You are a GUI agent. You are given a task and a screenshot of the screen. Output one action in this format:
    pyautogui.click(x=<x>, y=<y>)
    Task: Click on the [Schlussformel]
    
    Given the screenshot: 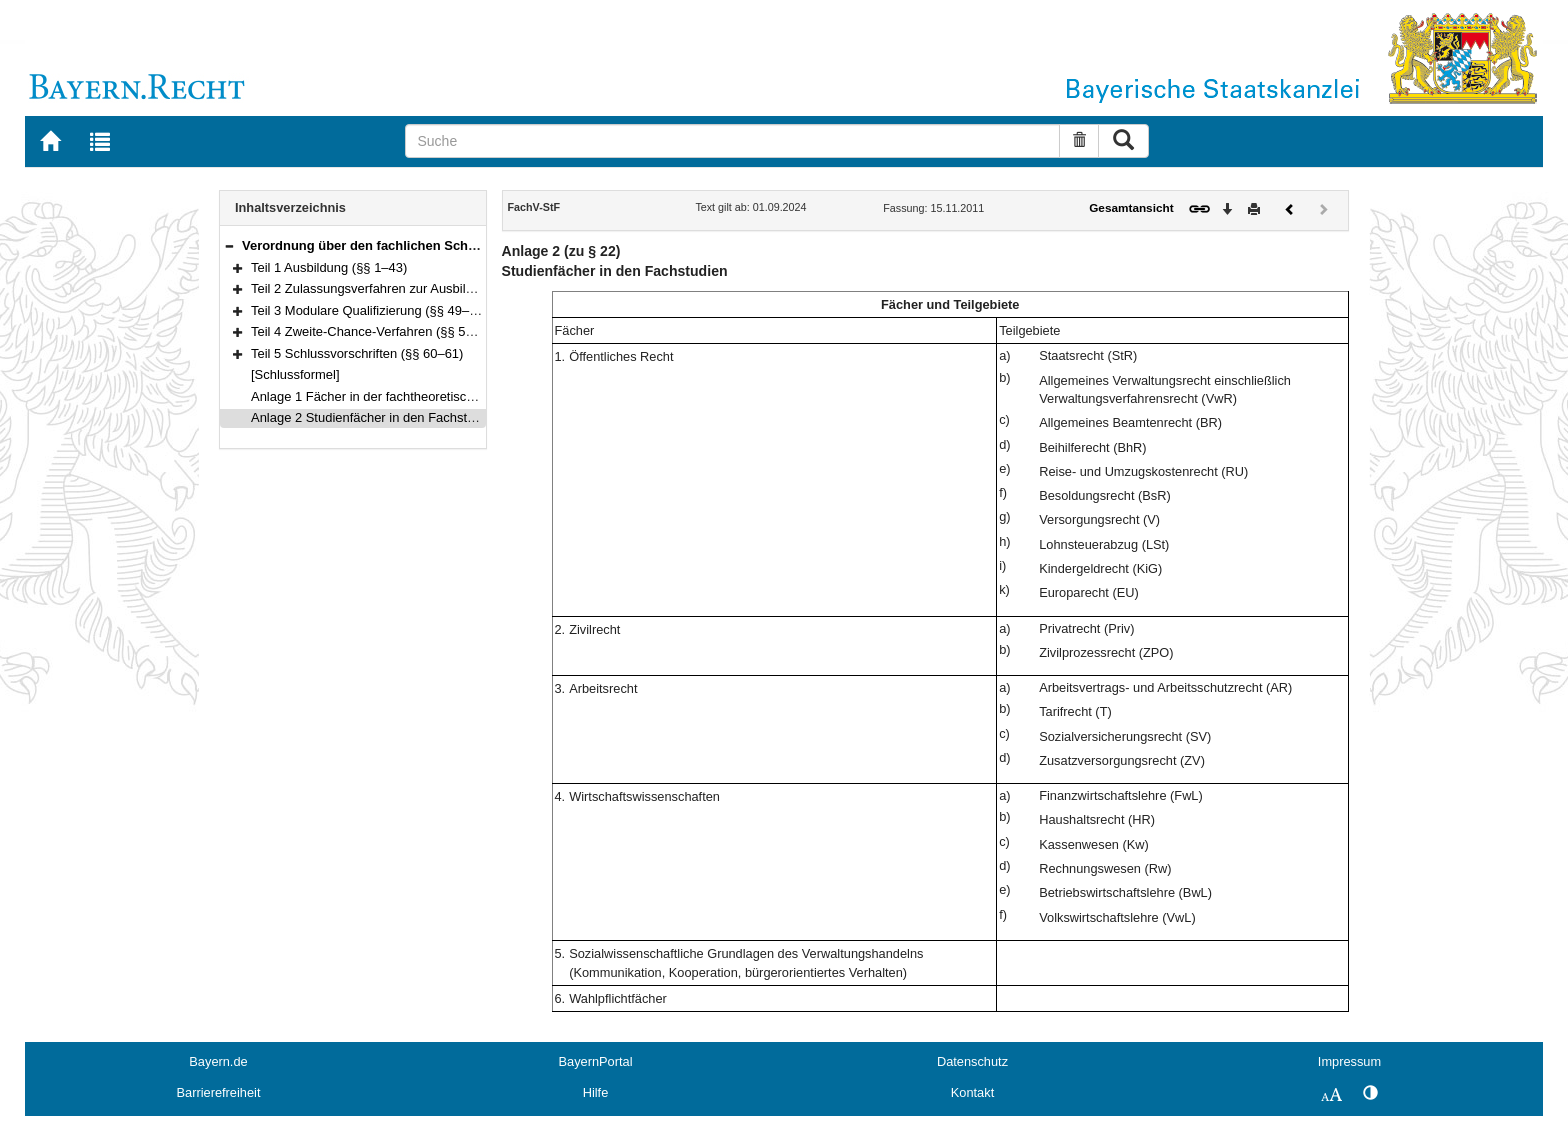 What is the action you would take?
    pyautogui.click(x=295, y=374)
    